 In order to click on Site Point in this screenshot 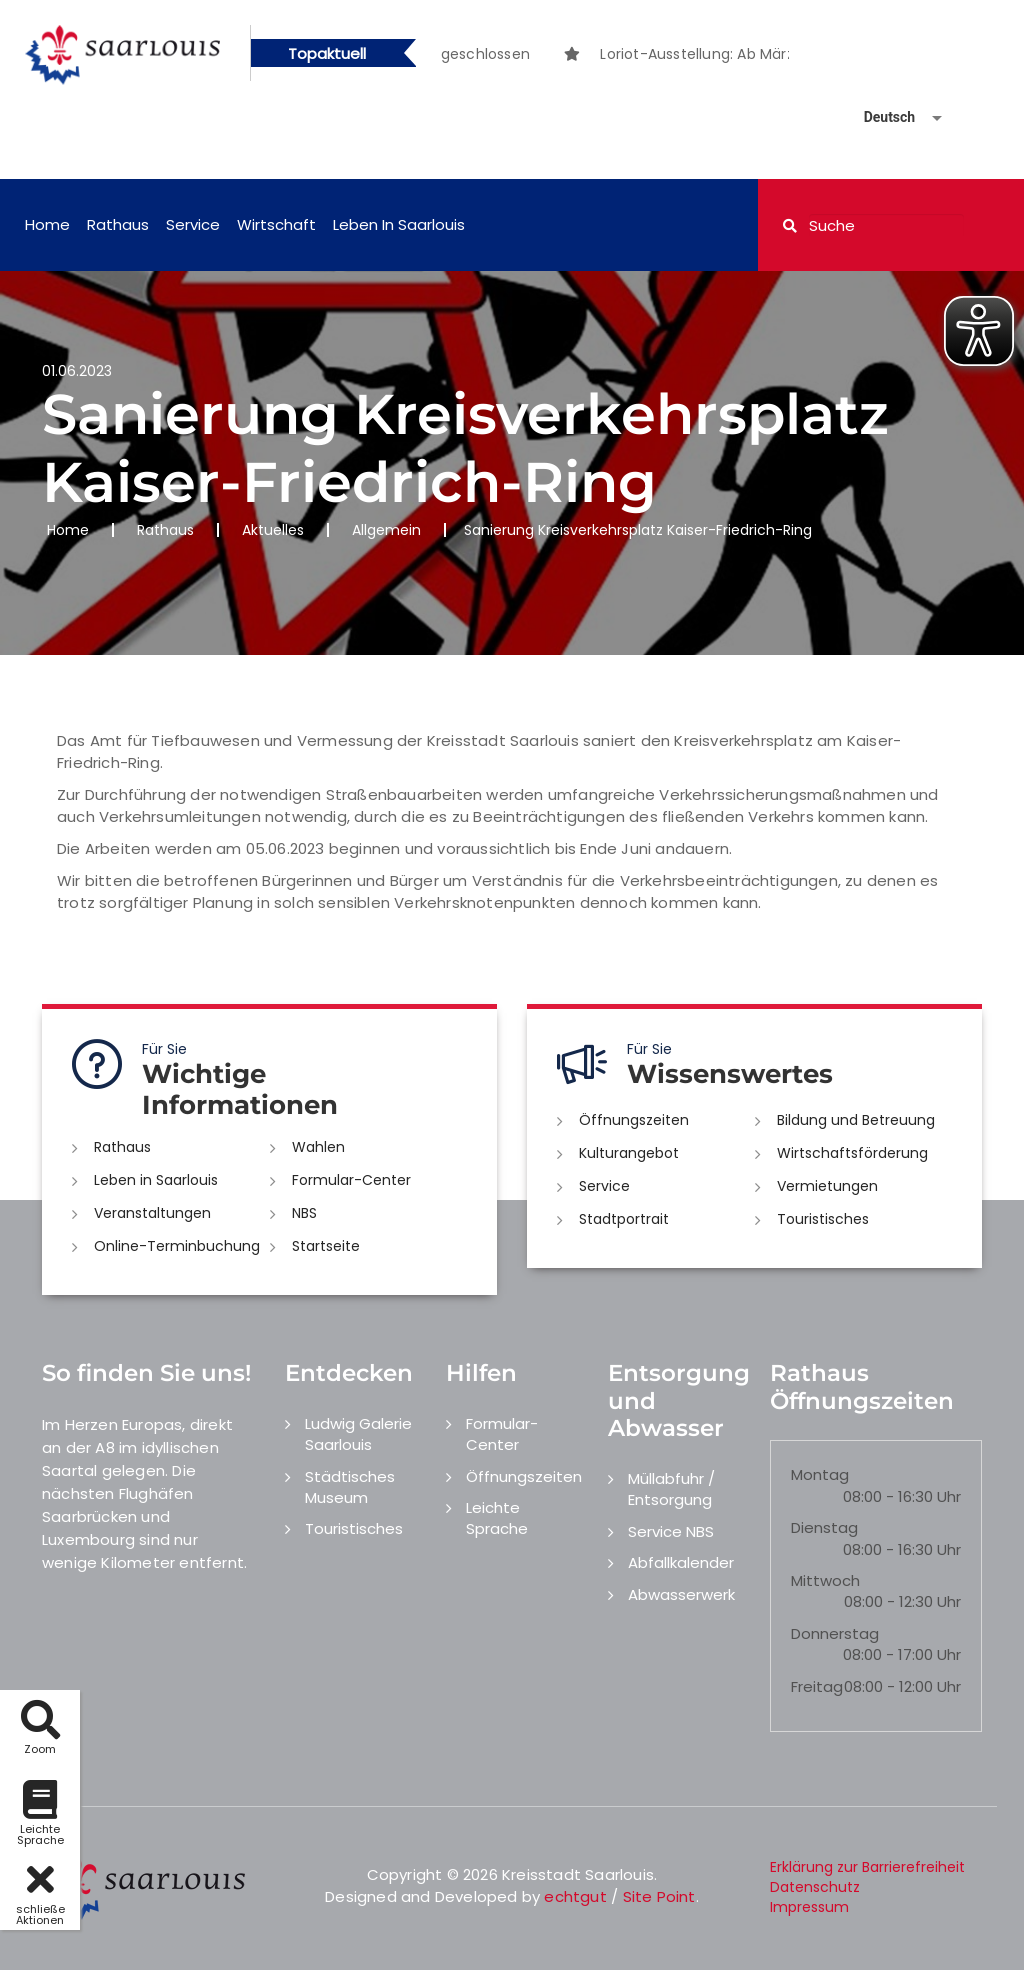, I will do `click(659, 1896)`.